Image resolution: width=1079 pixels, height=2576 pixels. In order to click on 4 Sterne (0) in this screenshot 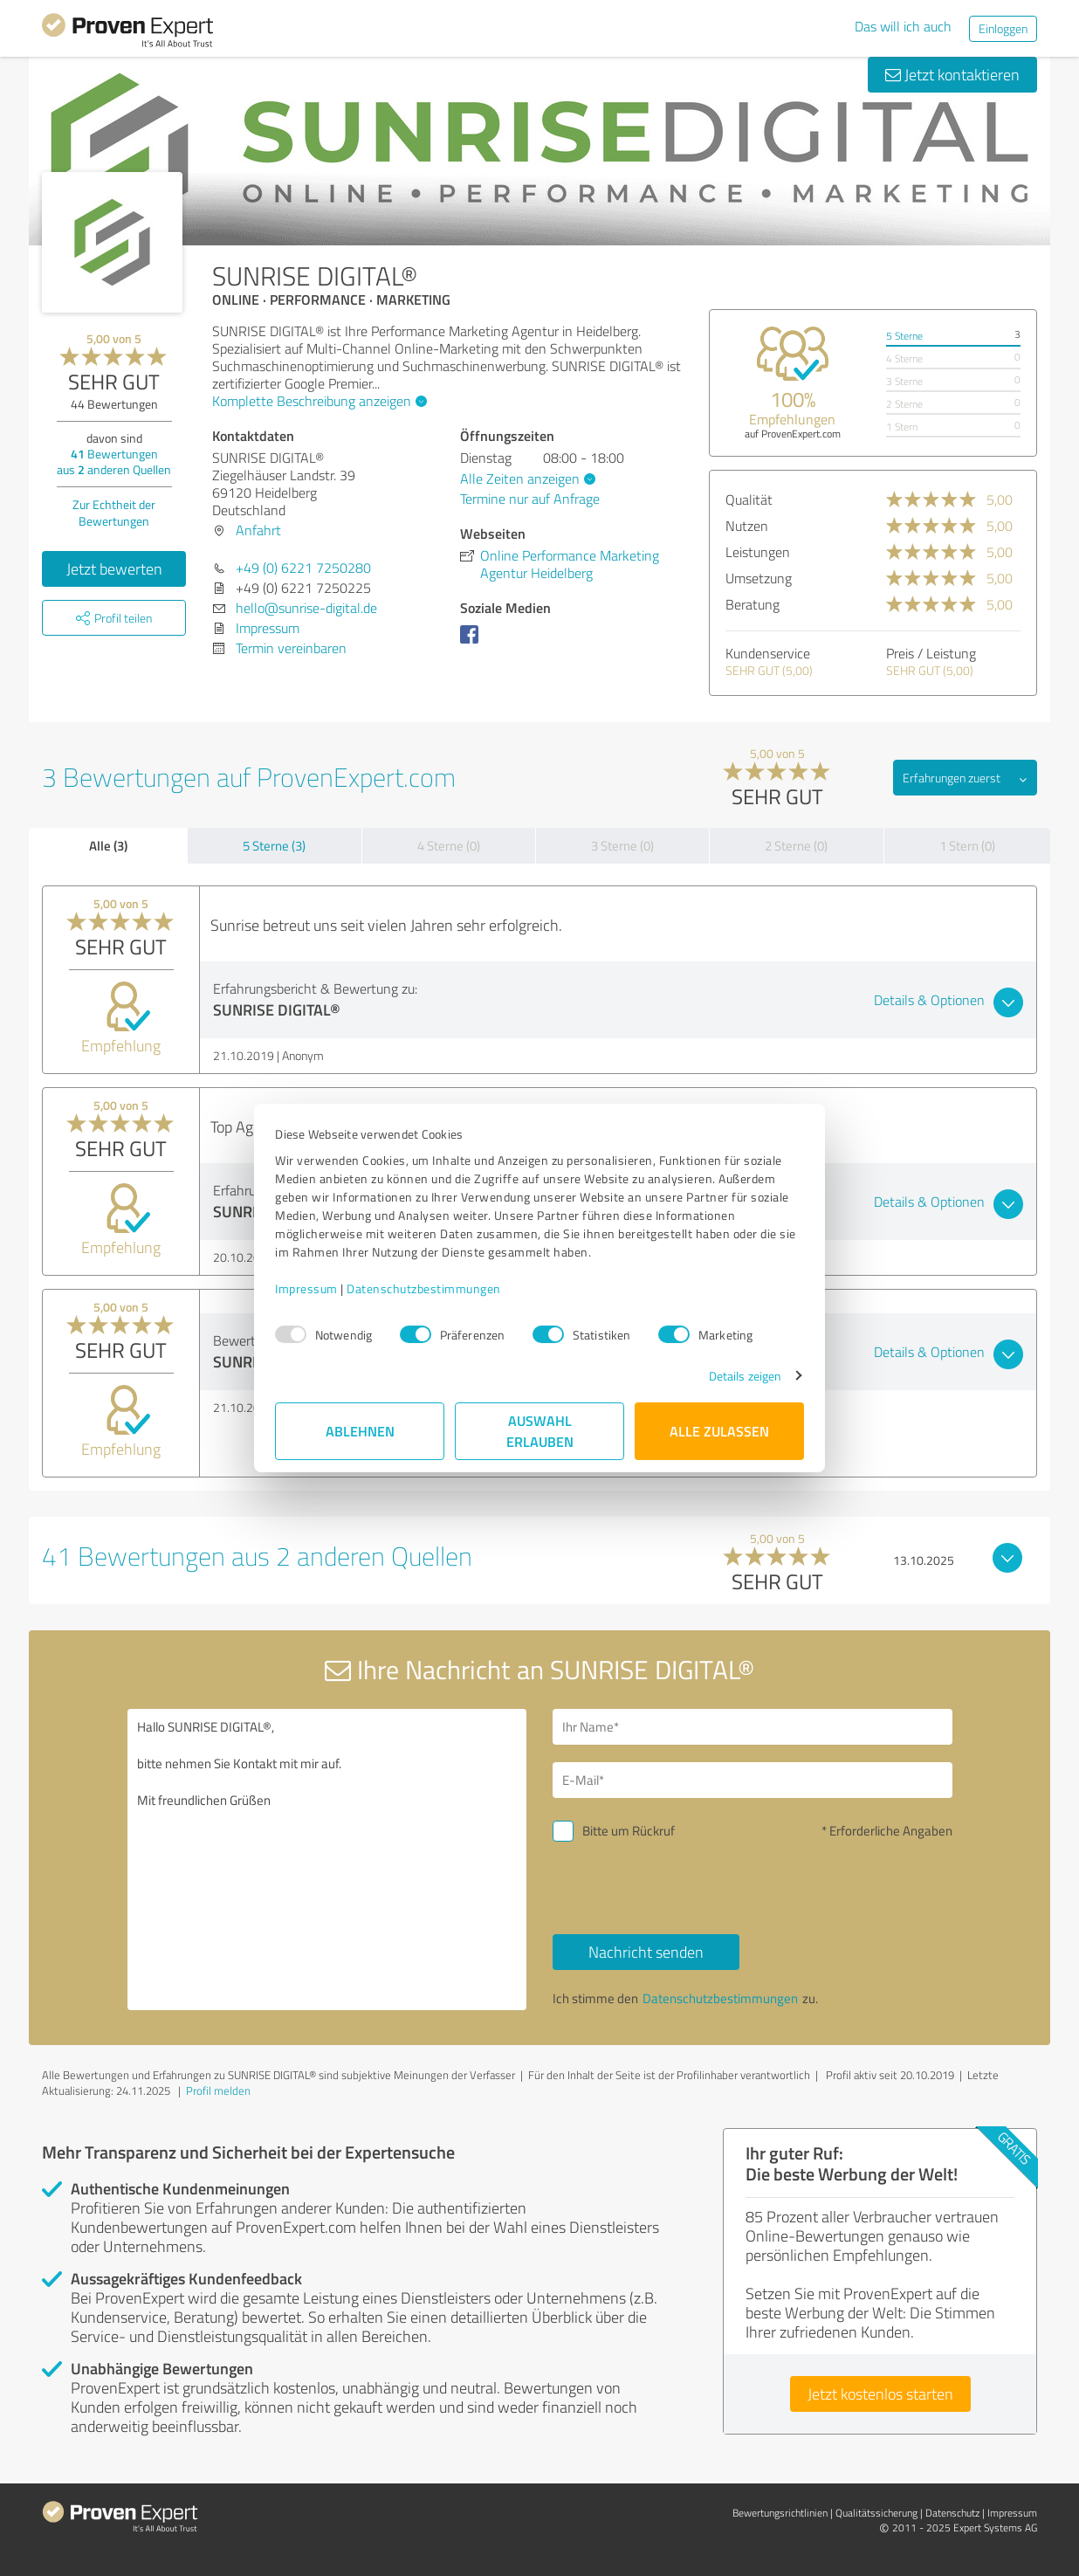, I will do `click(448, 846)`.